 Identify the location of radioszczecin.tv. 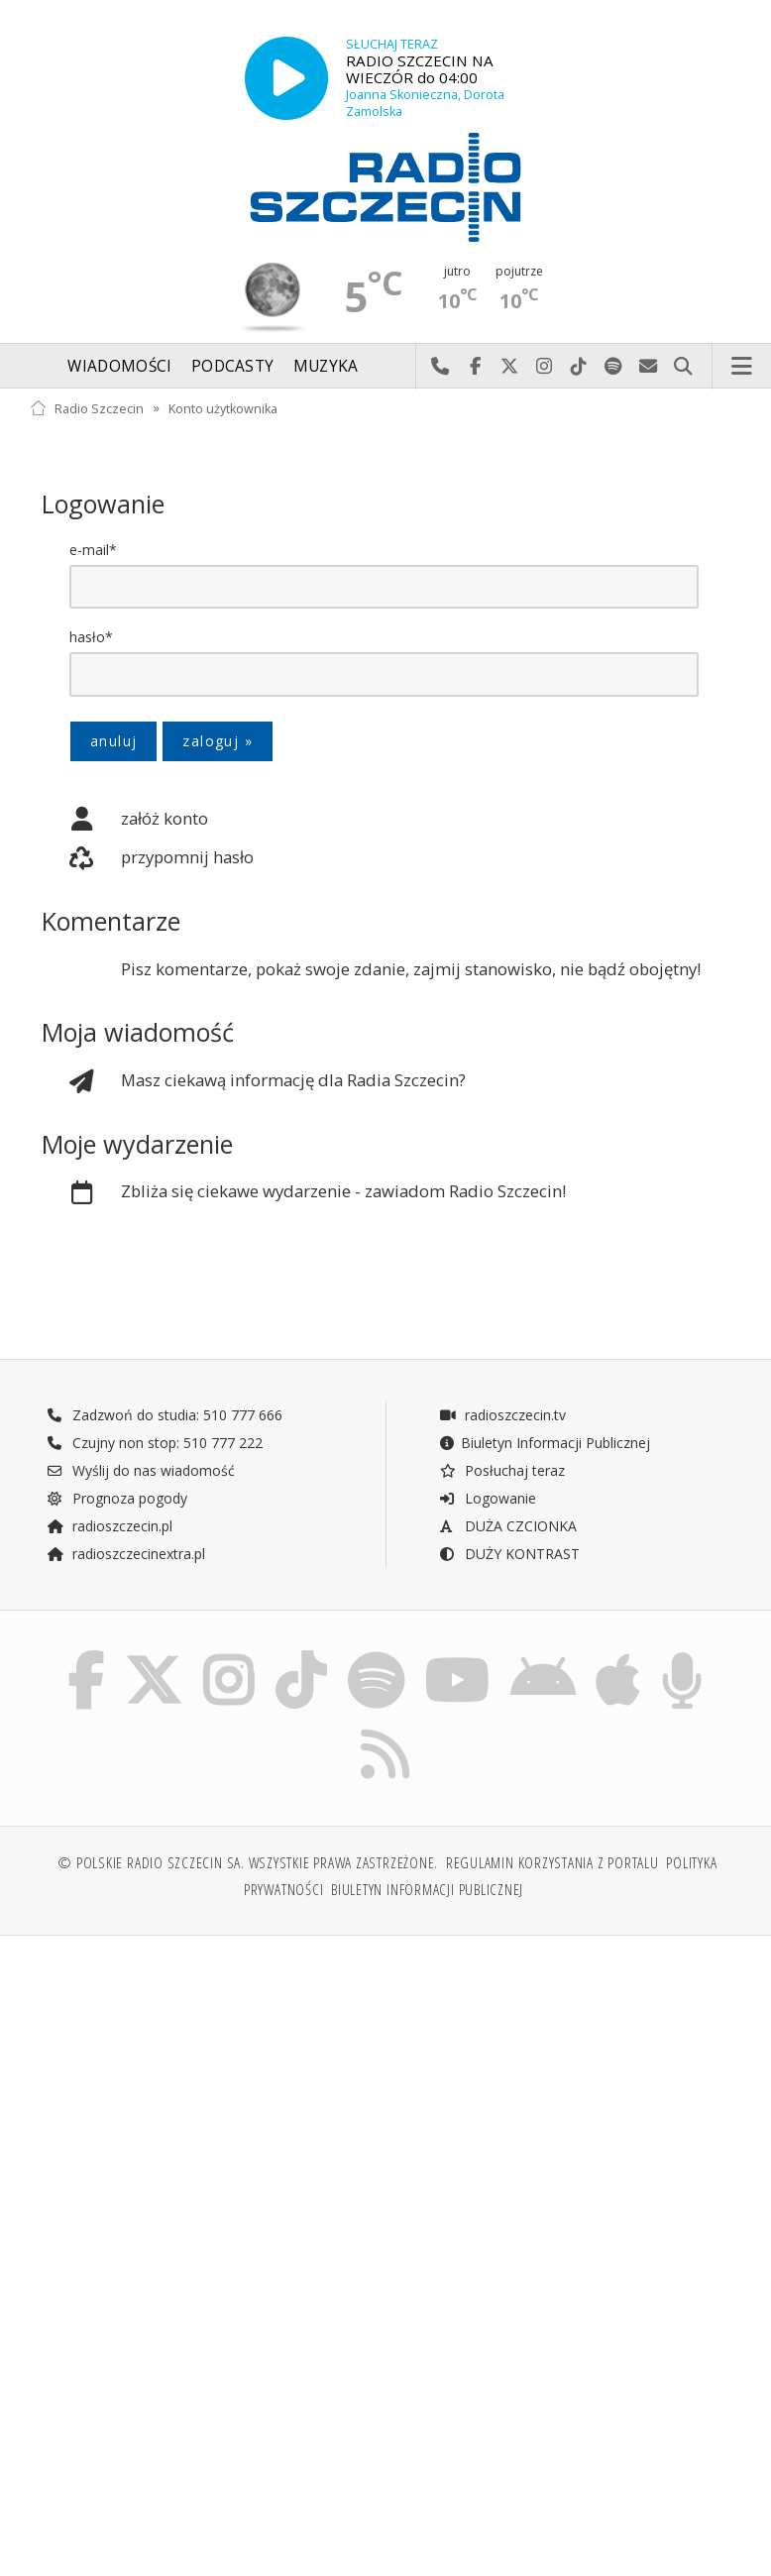
(502, 1416).